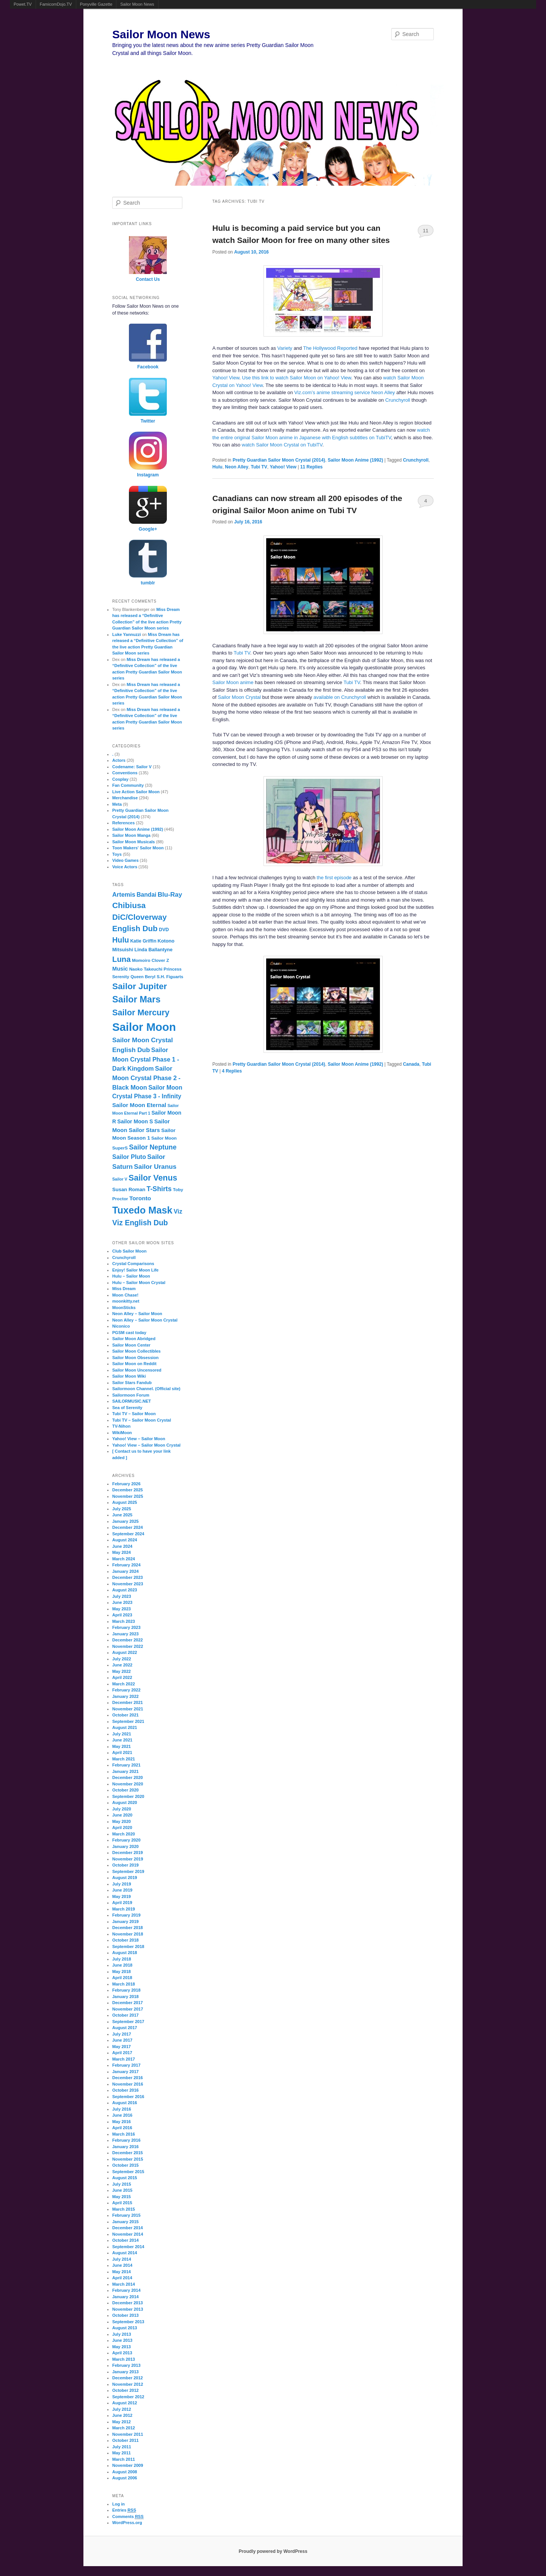 The width and height of the screenshot is (546, 2576). What do you see at coordinates (128, 1721) in the screenshot?
I see `September 2021` at bounding box center [128, 1721].